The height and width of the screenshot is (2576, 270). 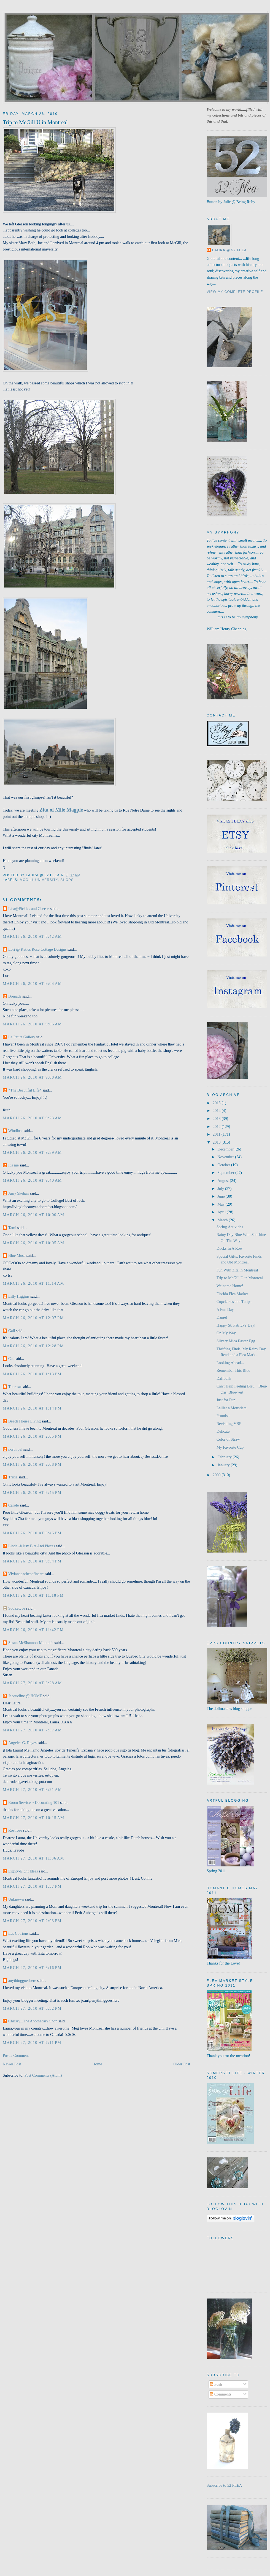 What do you see at coordinates (228, 1439) in the screenshot?
I see `Color of Straw` at bounding box center [228, 1439].